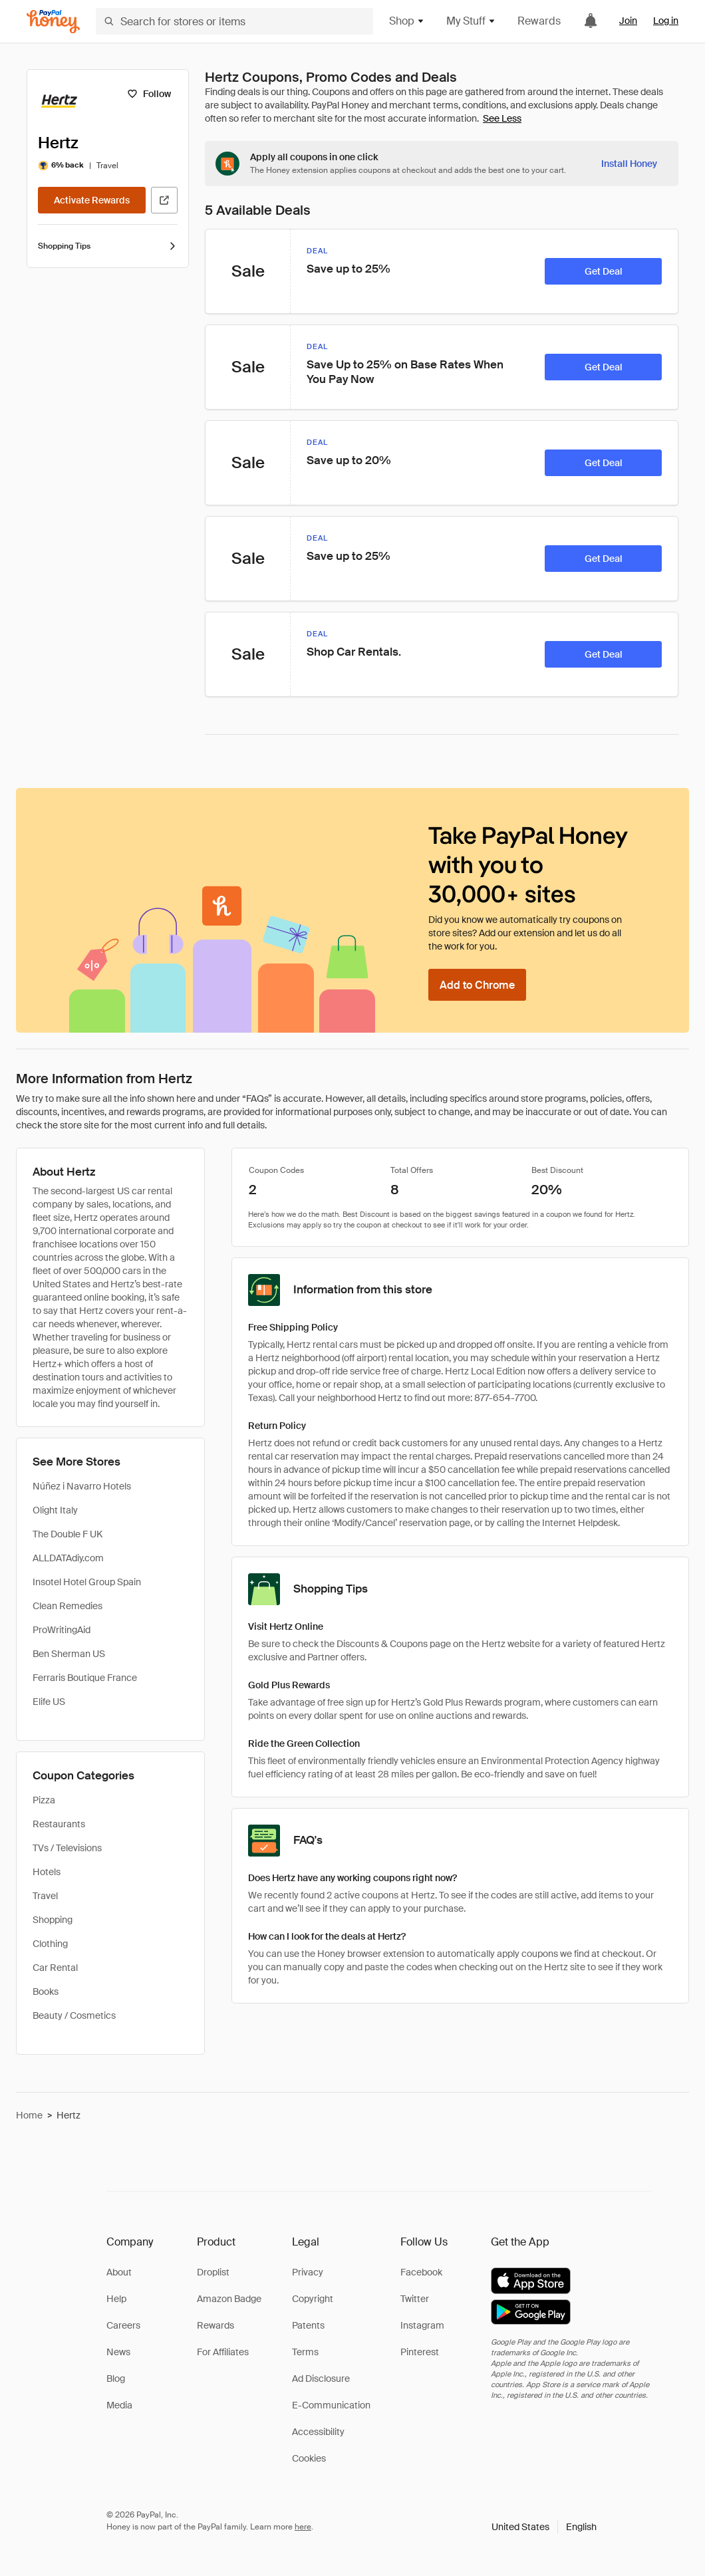 This screenshot has height=2576, width=705. What do you see at coordinates (87, 1582) in the screenshot?
I see `Insotel Hotel Group Spain` at bounding box center [87, 1582].